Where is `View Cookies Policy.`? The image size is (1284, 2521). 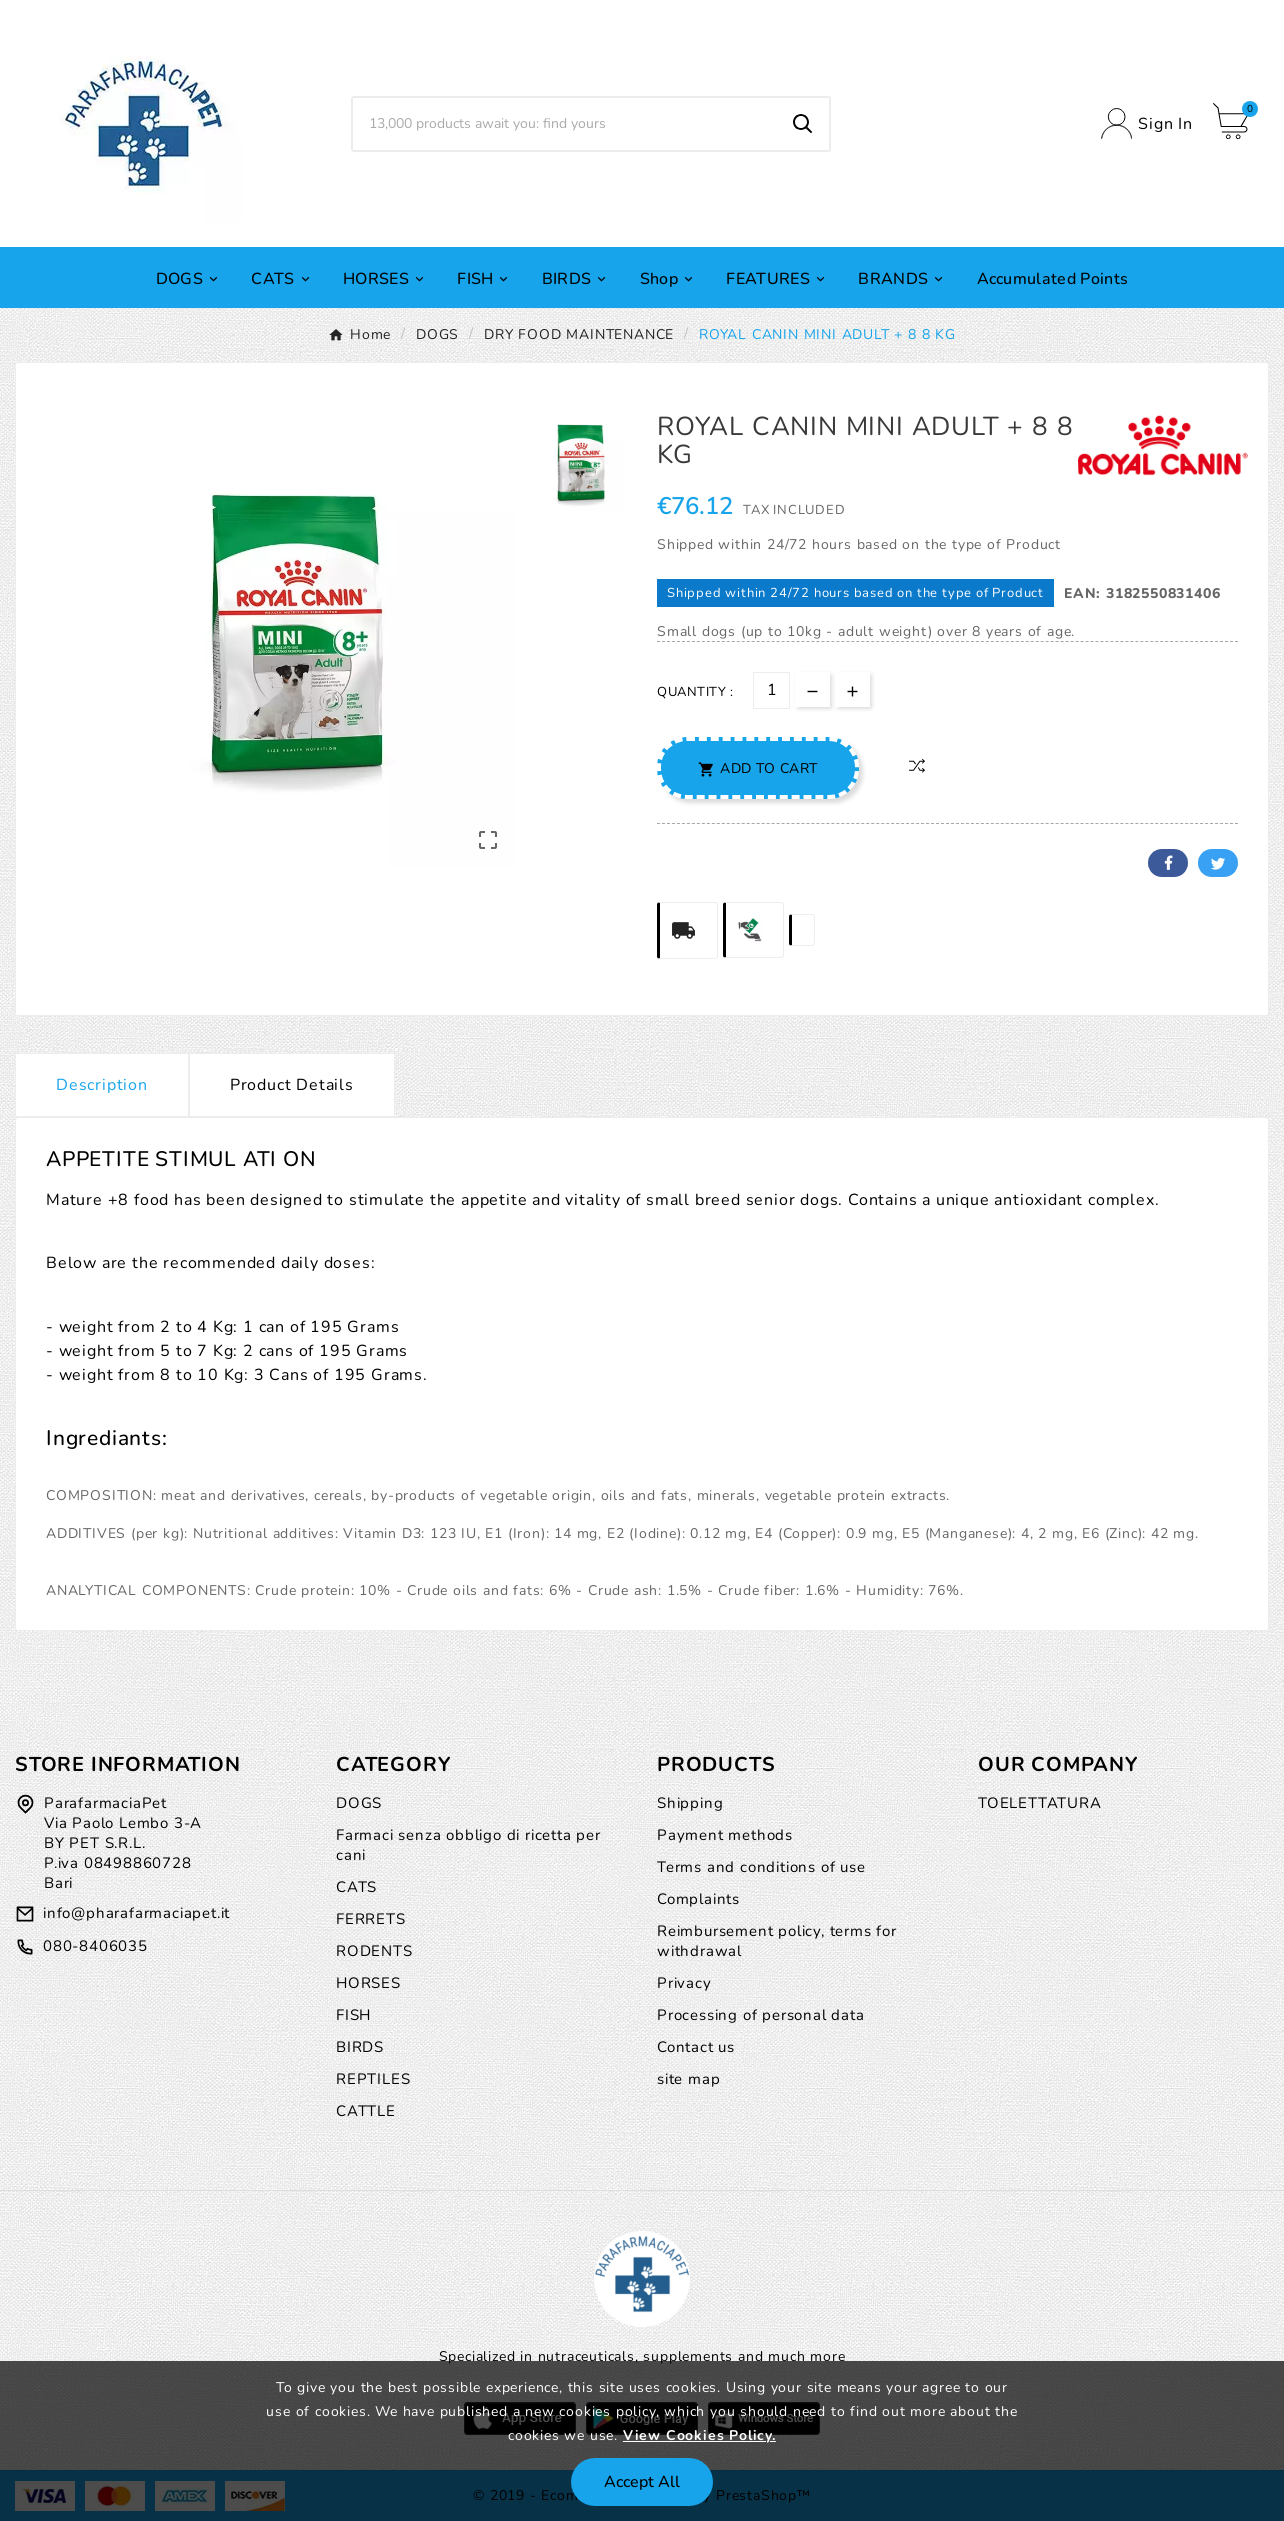 View Cookies Policy. is located at coordinates (699, 2435).